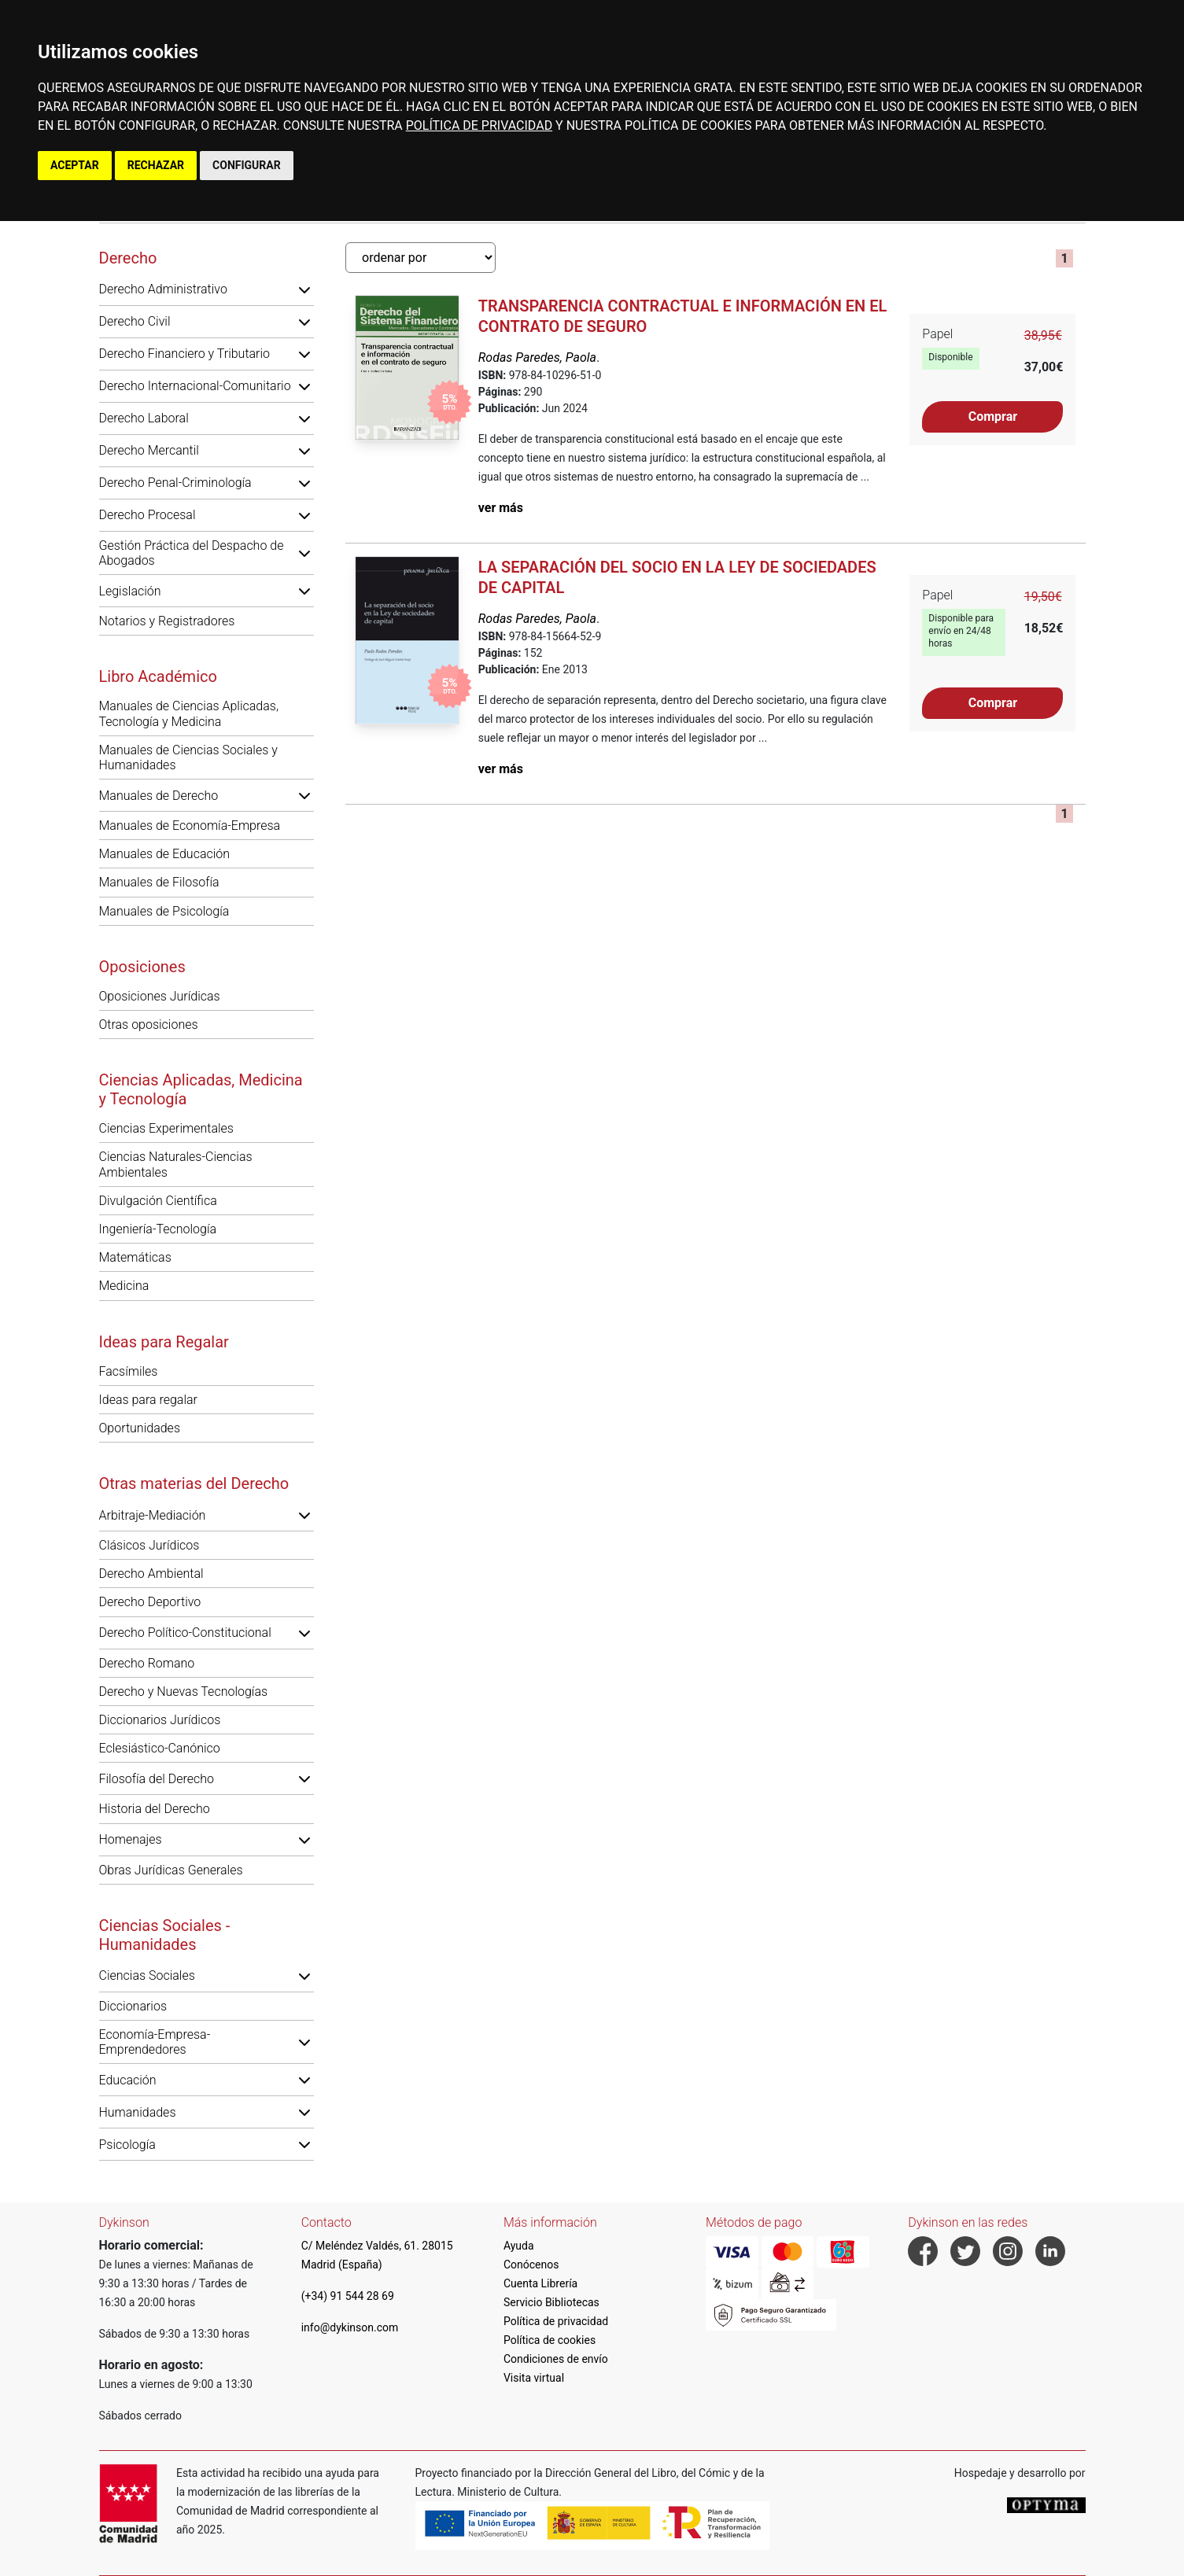  I want to click on Diccionarios, so click(133, 2006).